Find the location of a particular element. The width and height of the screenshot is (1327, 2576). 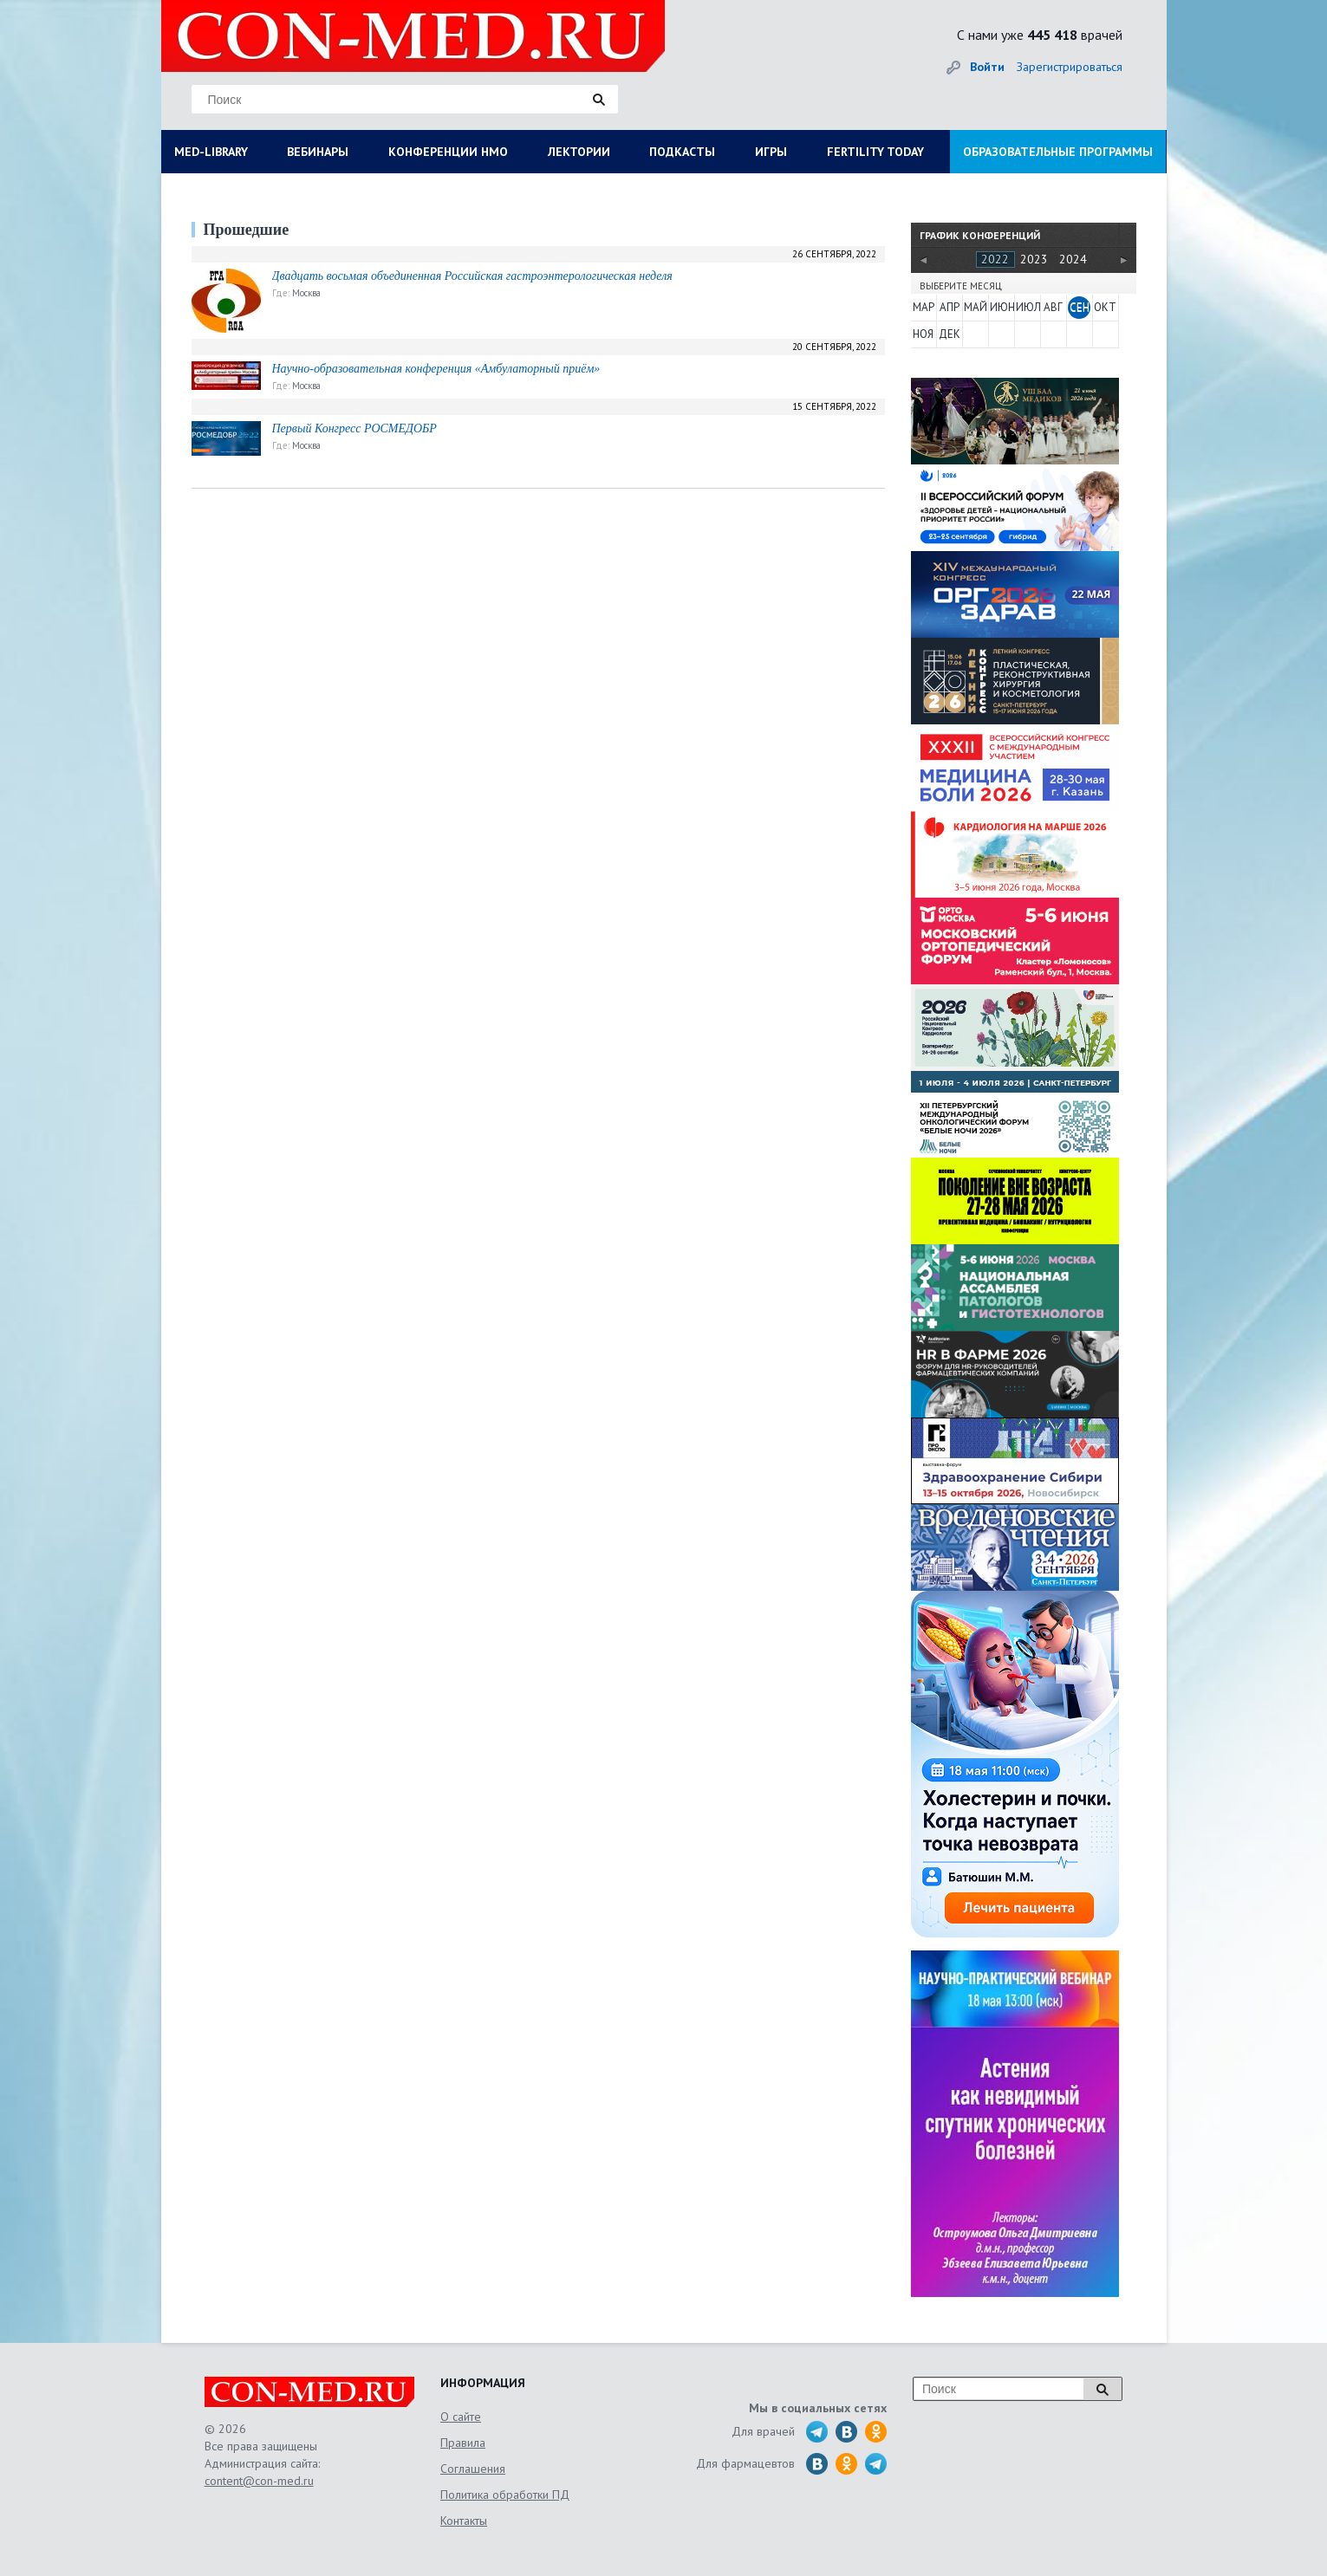

2022 is located at coordinates (995, 259).